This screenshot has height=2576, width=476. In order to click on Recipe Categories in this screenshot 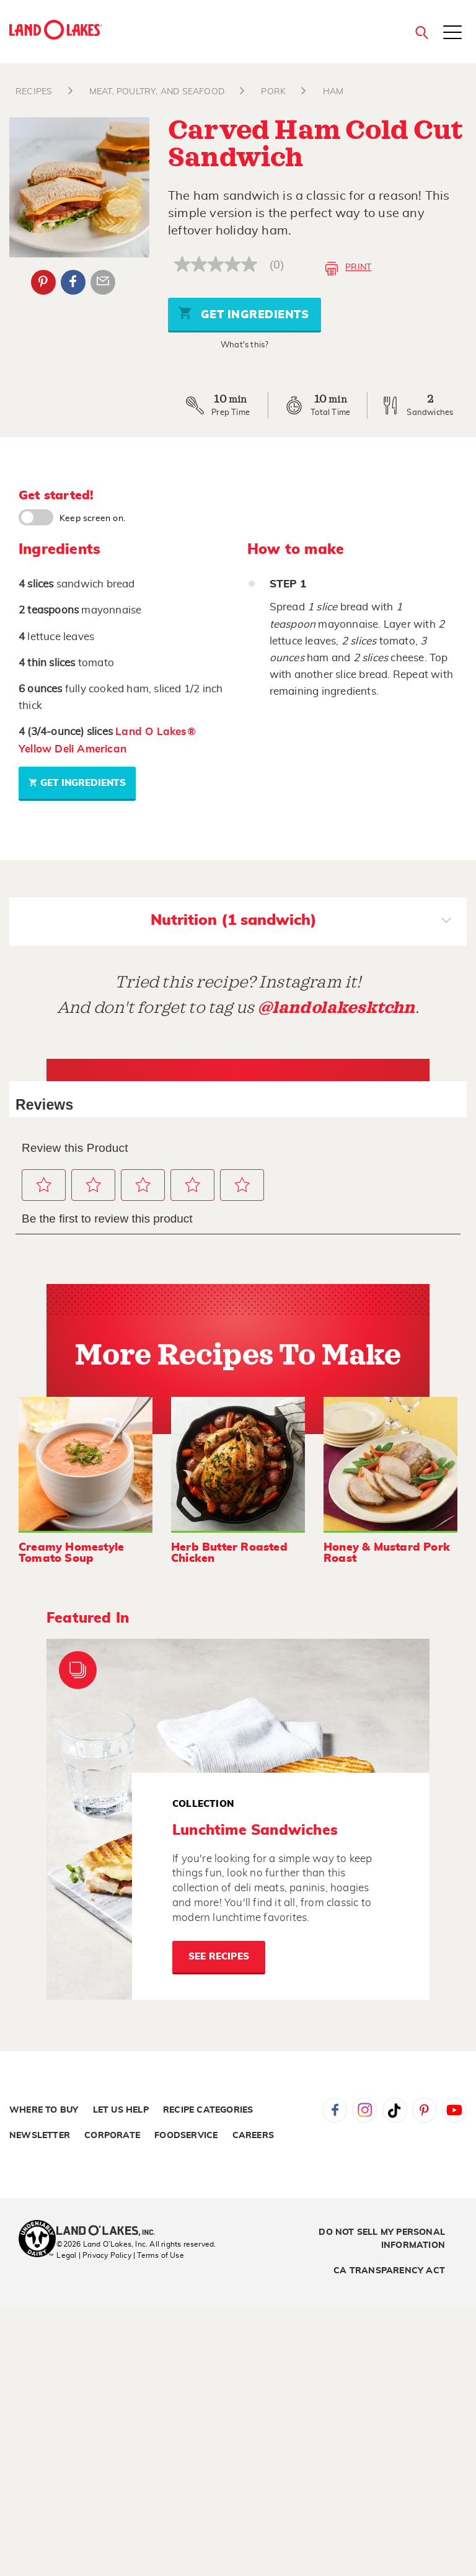, I will do `click(208, 2110)`.